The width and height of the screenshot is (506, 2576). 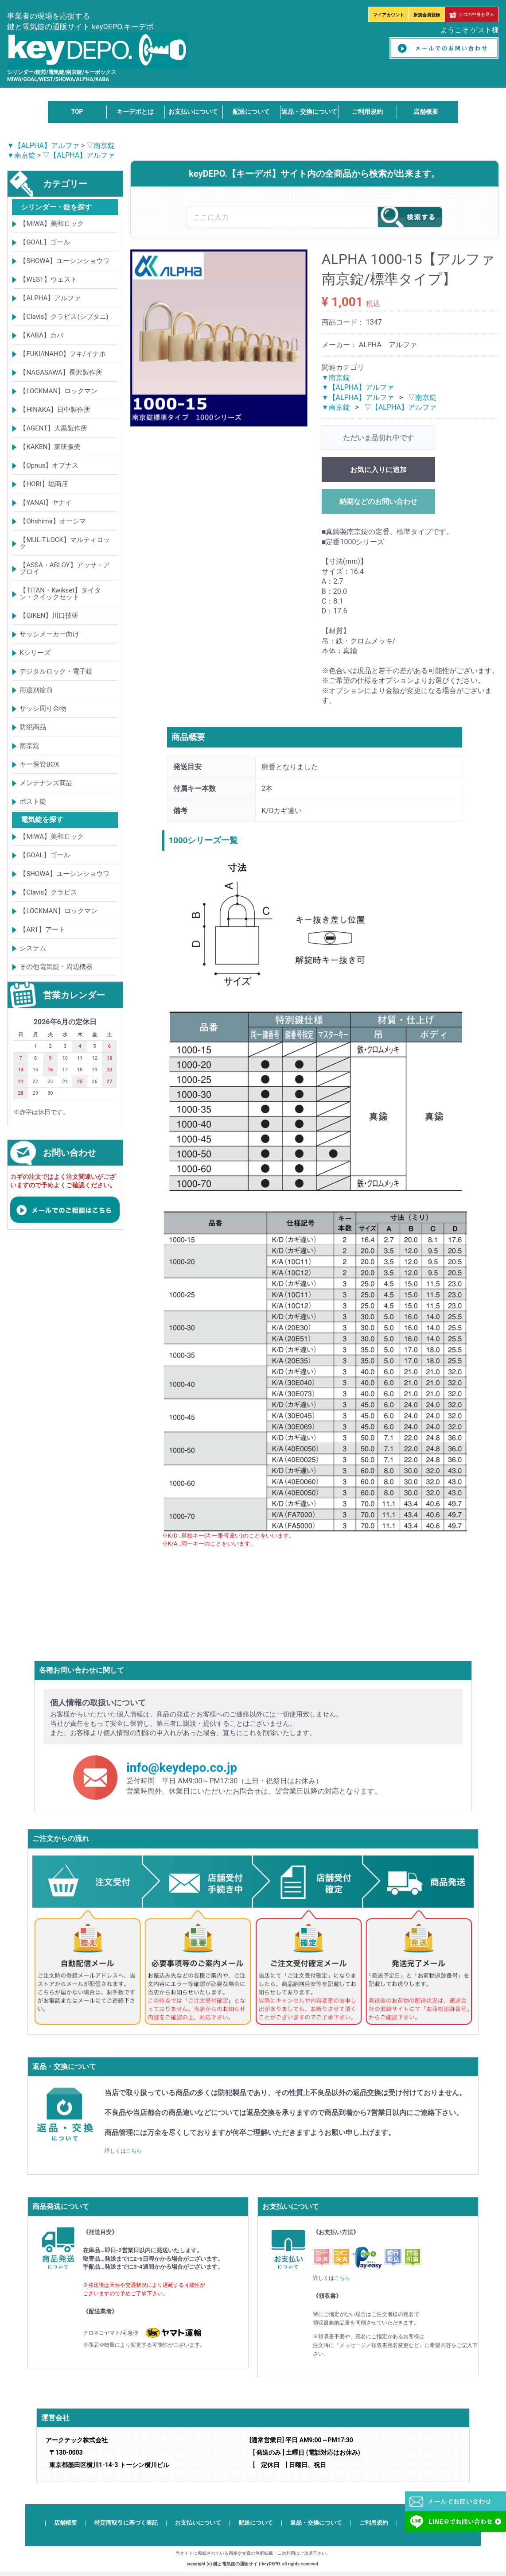 What do you see at coordinates (60, 372) in the screenshot?
I see `【NAGASAWA】長沢製作所` at bounding box center [60, 372].